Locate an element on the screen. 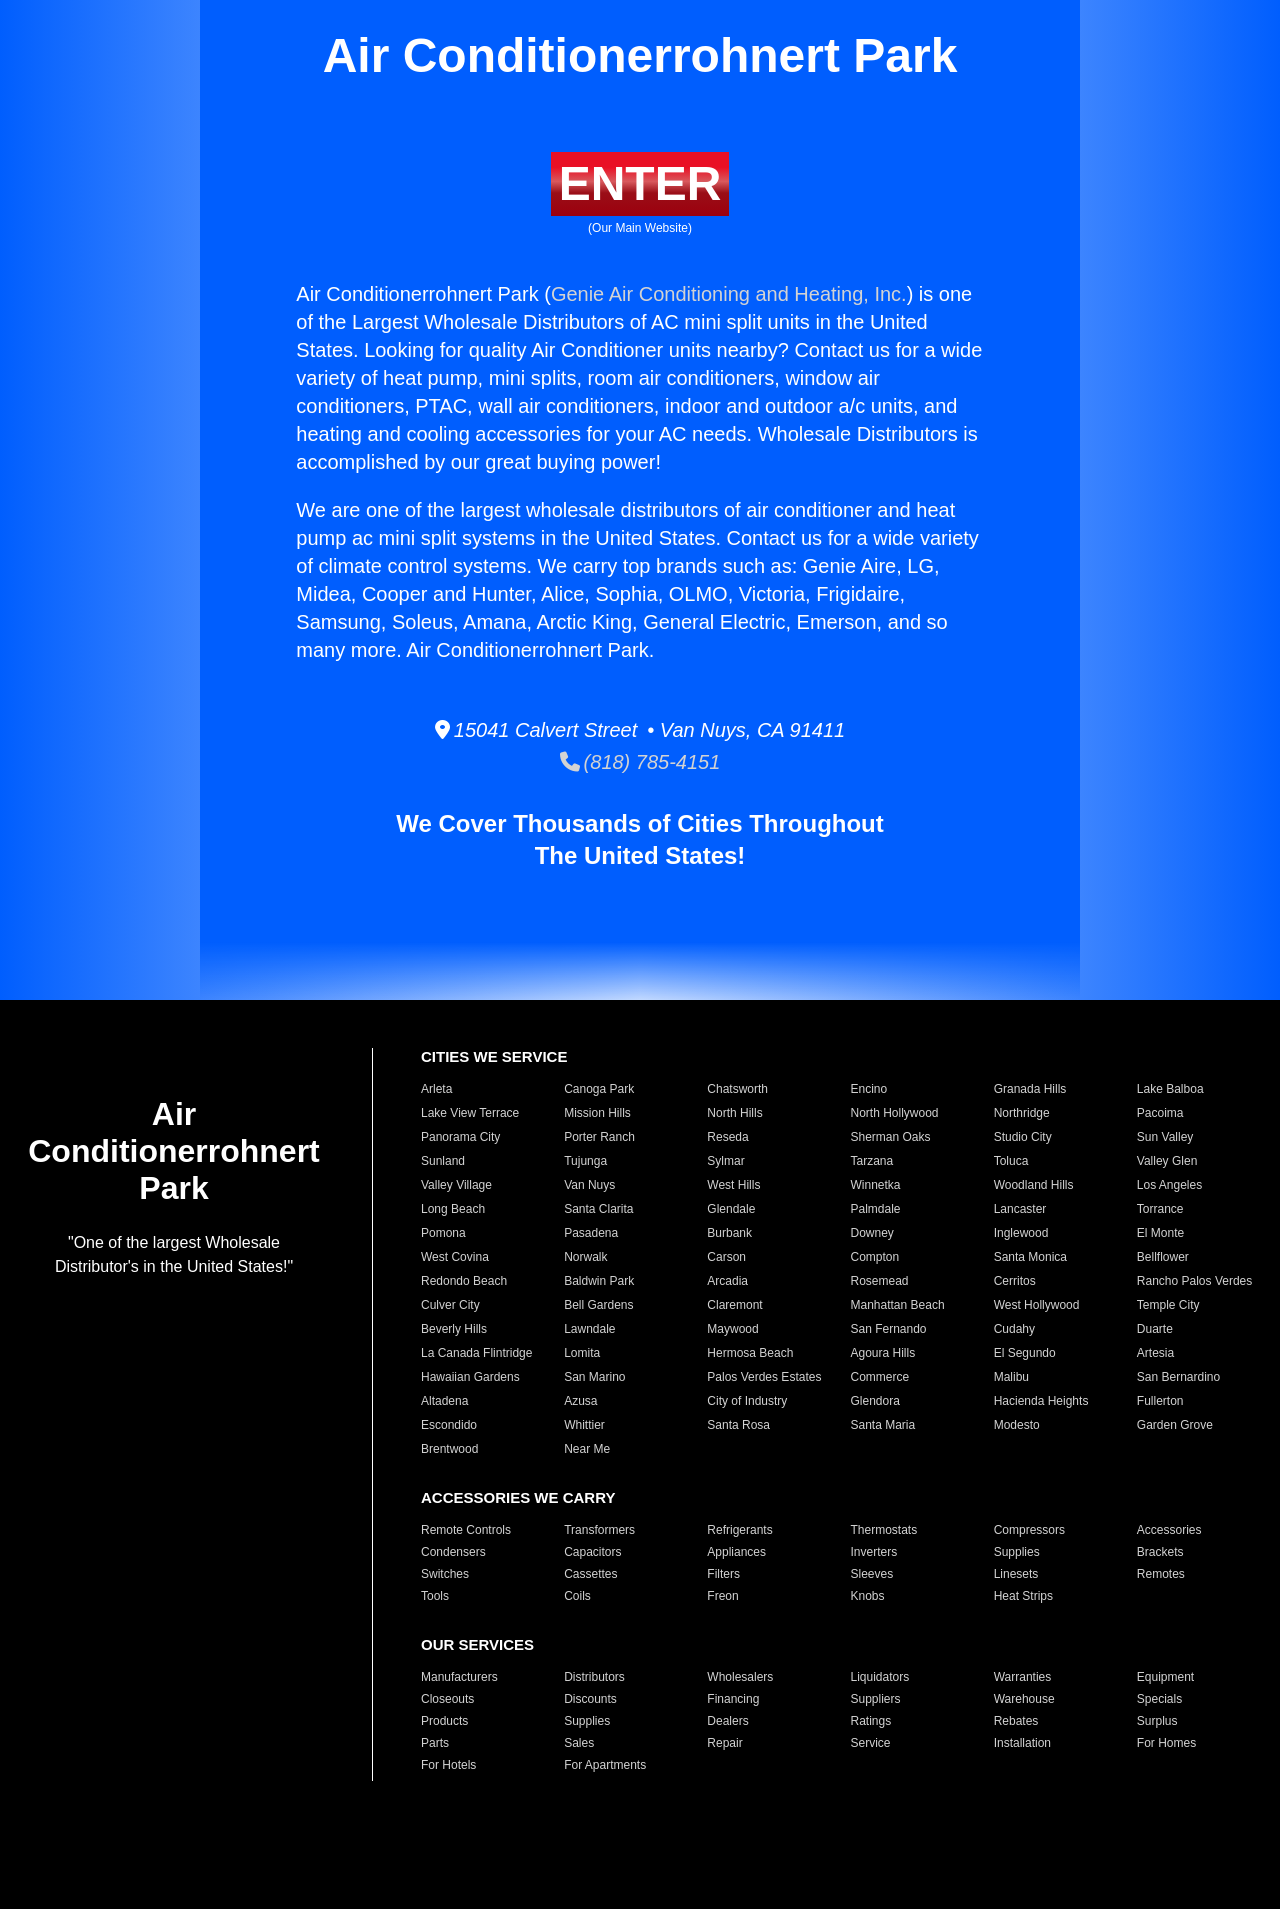 This screenshot has height=1909, width=1280. Carson is located at coordinates (726, 1257).